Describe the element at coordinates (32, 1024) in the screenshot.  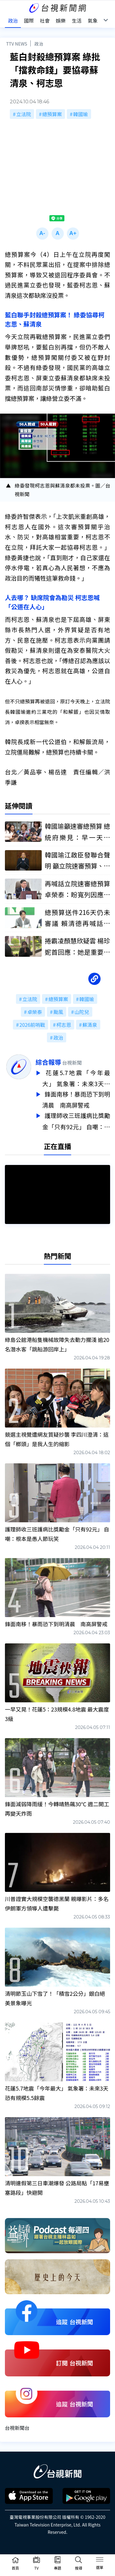
I see `2026前哨戰` at that location.